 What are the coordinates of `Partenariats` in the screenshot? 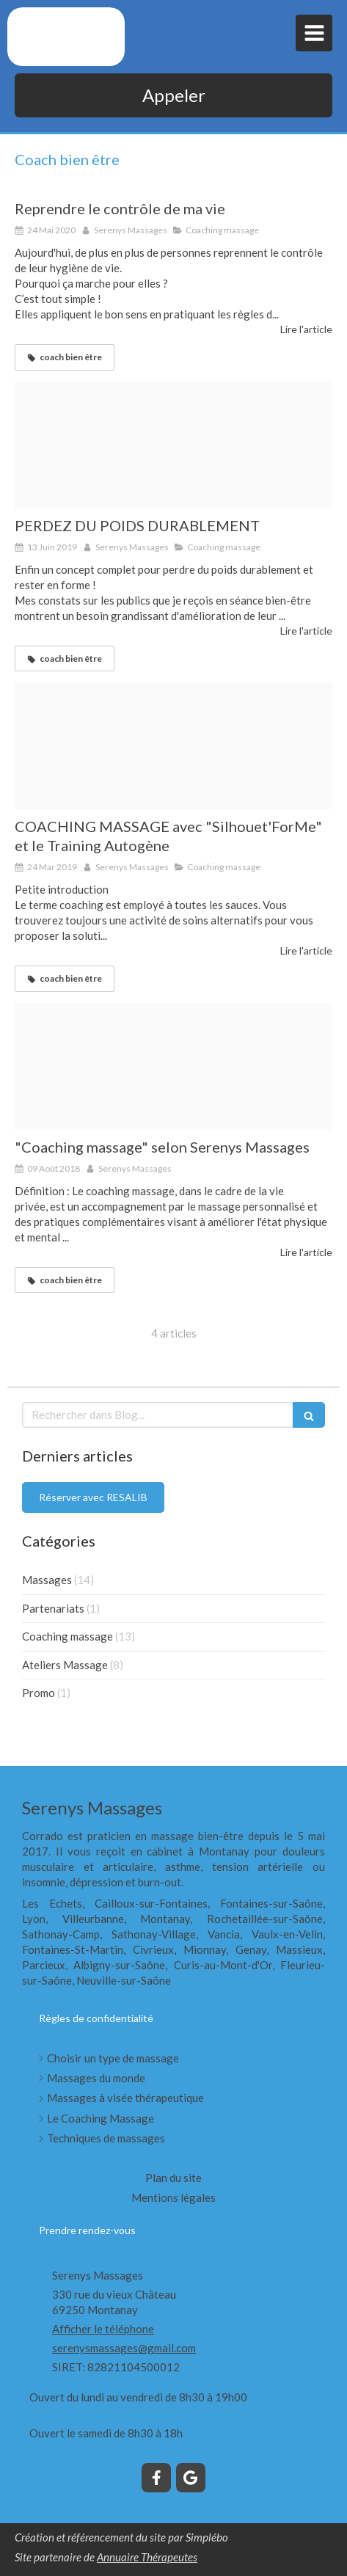 It's located at (53, 1608).